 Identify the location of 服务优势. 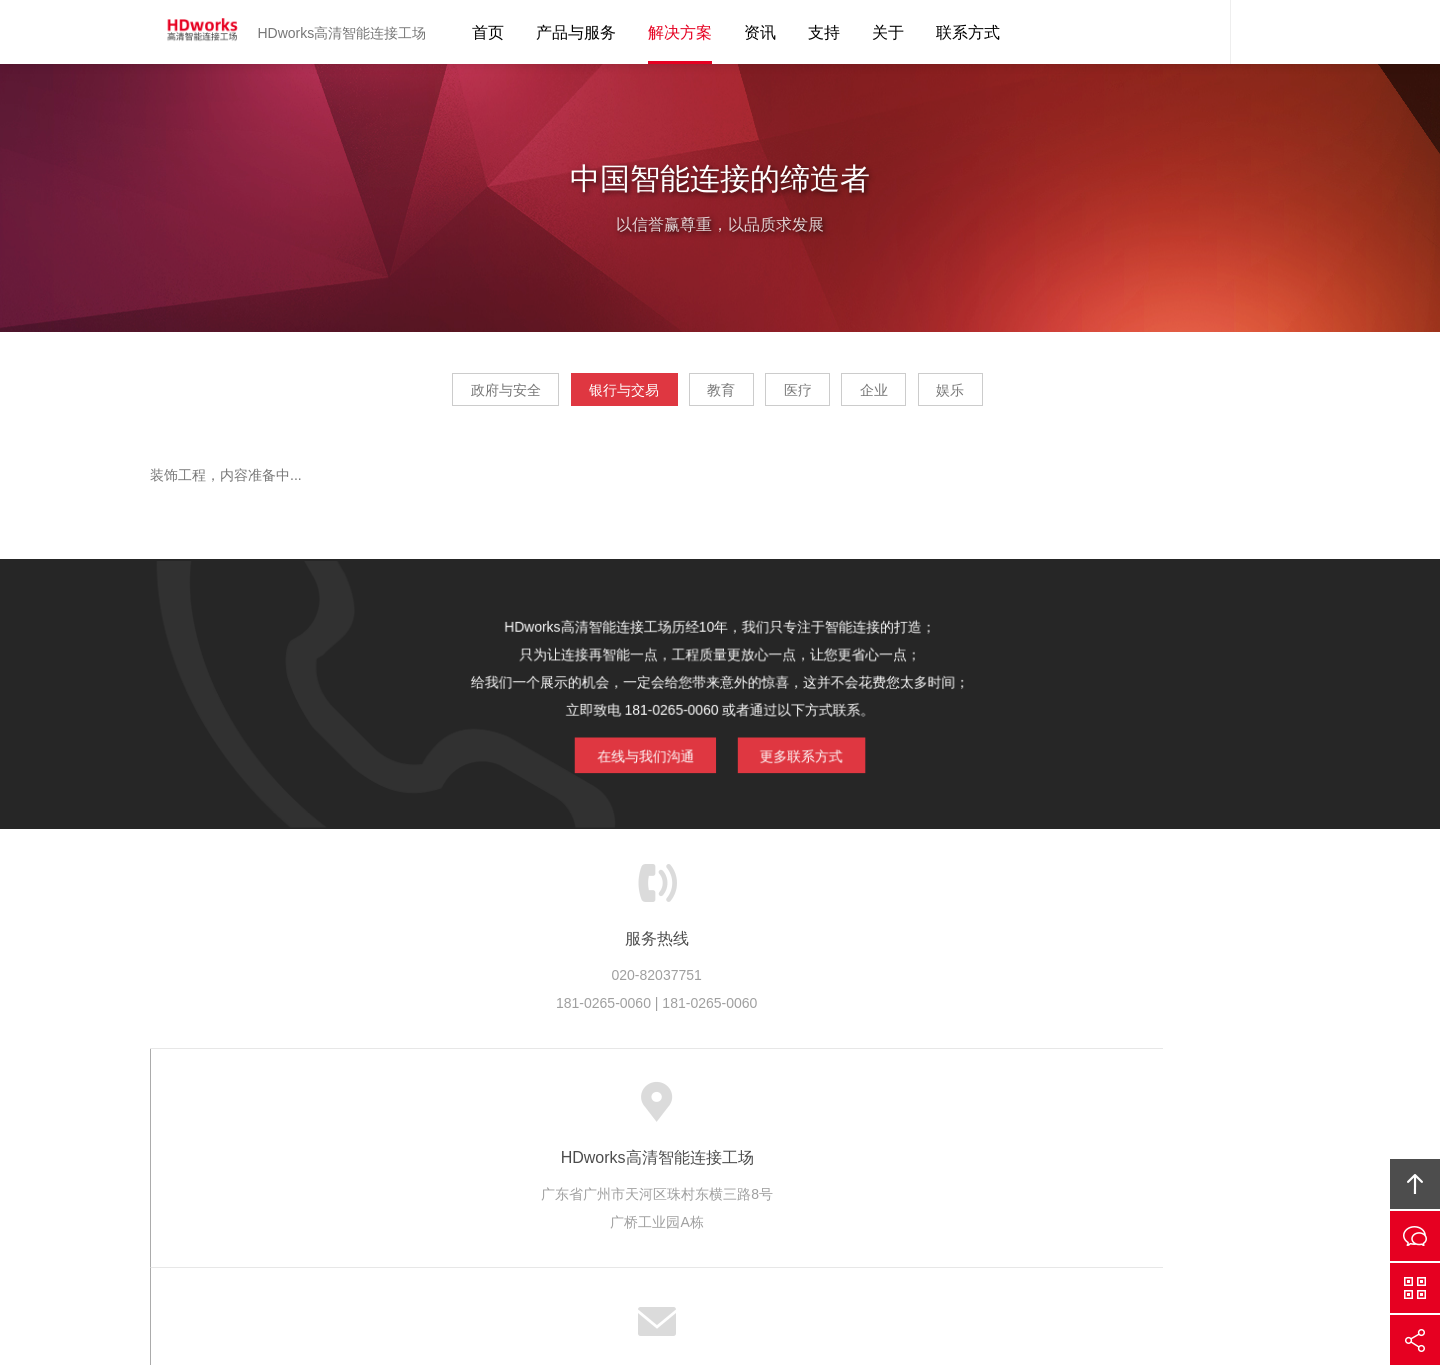
(539, 1108).